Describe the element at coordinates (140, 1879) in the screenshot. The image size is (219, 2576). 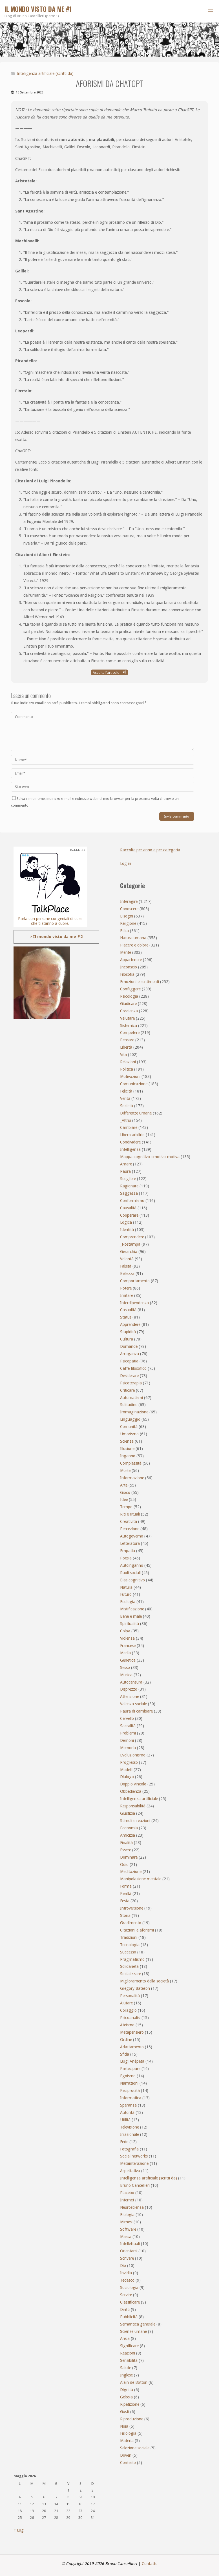
I see `Manipolazione mentale` at that location.